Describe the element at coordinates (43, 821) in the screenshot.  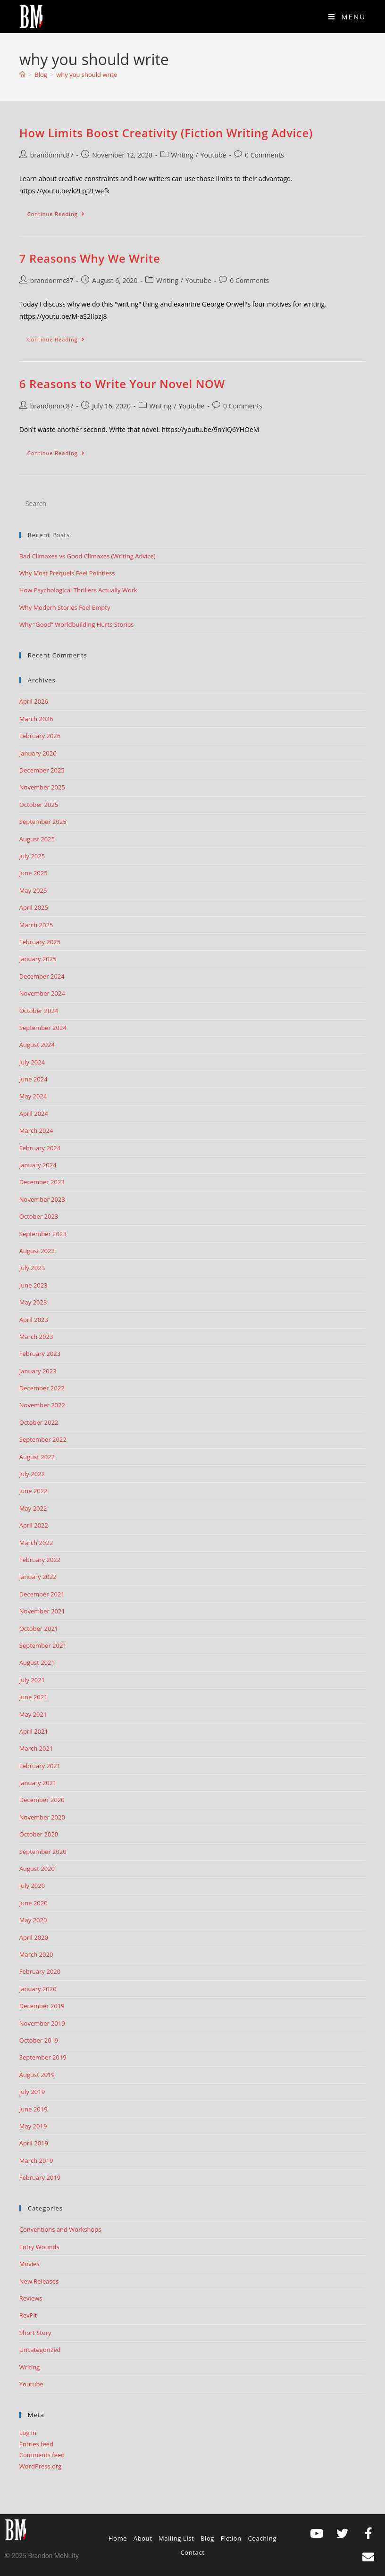
I see `September 2025` at that location.